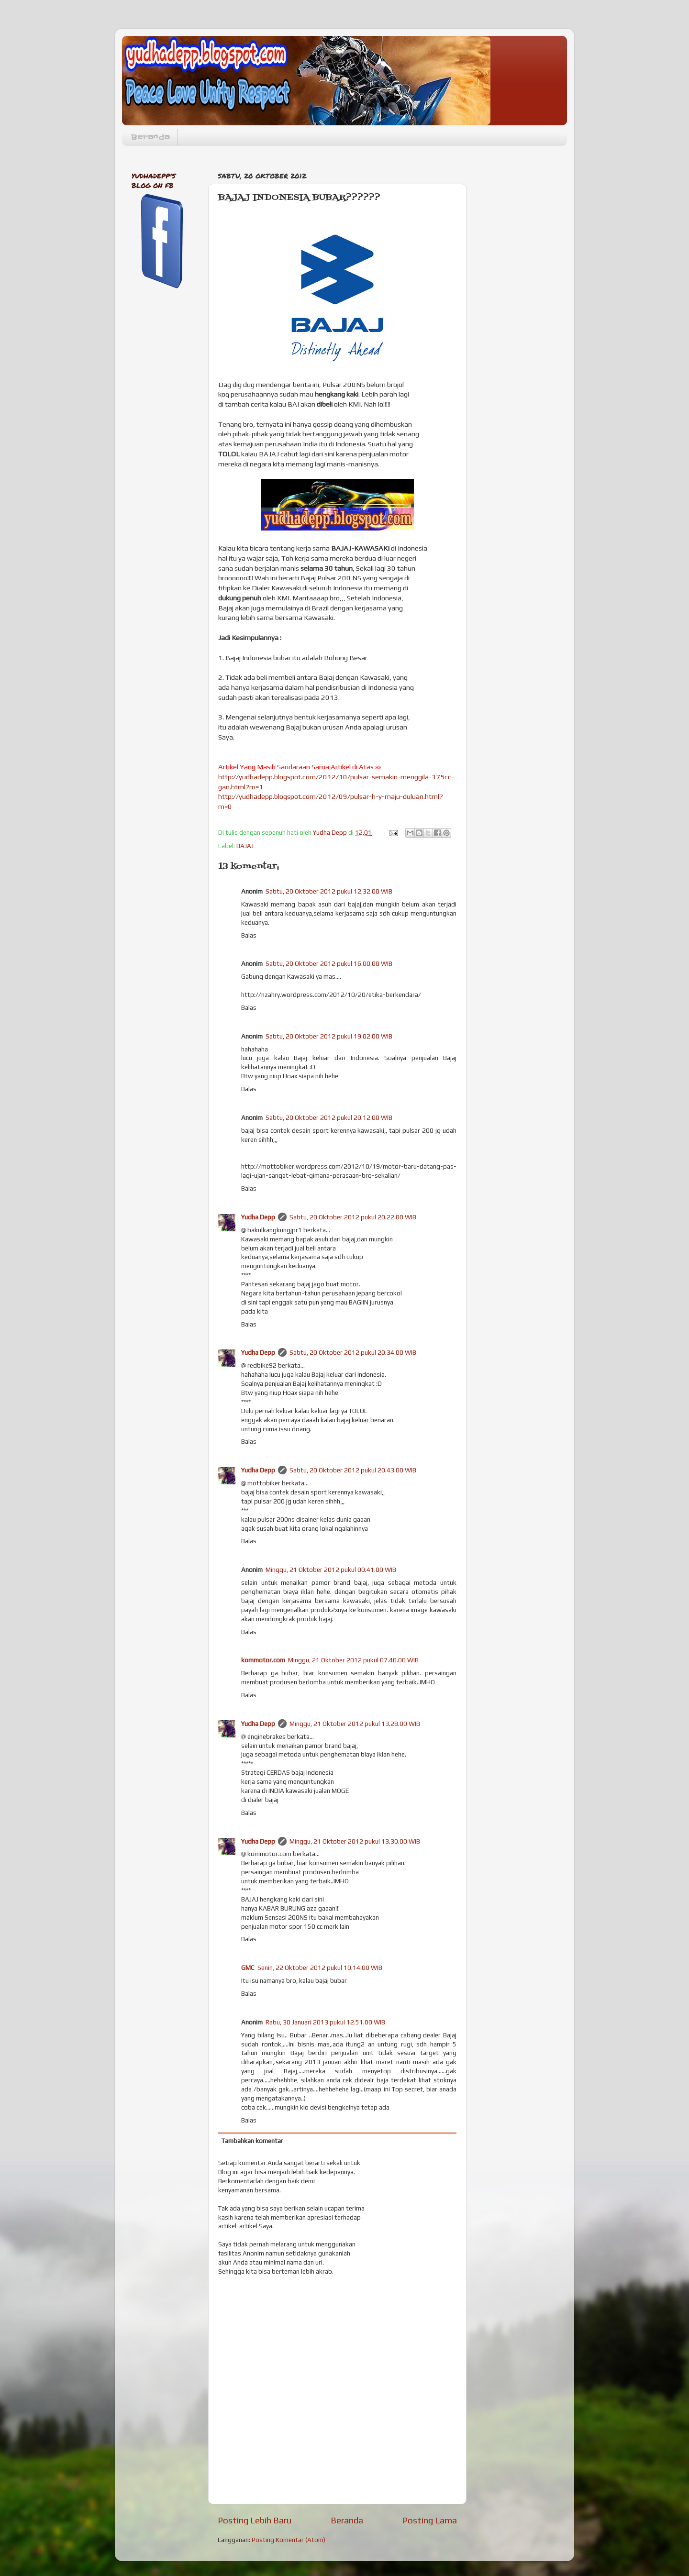  What do you see at coordinates (329, 1117) in the screenshot?
I see `Sabtu, 20 Oktober 2012 pukul 20.12.00 WIB` at bounding box center [329, 1117].